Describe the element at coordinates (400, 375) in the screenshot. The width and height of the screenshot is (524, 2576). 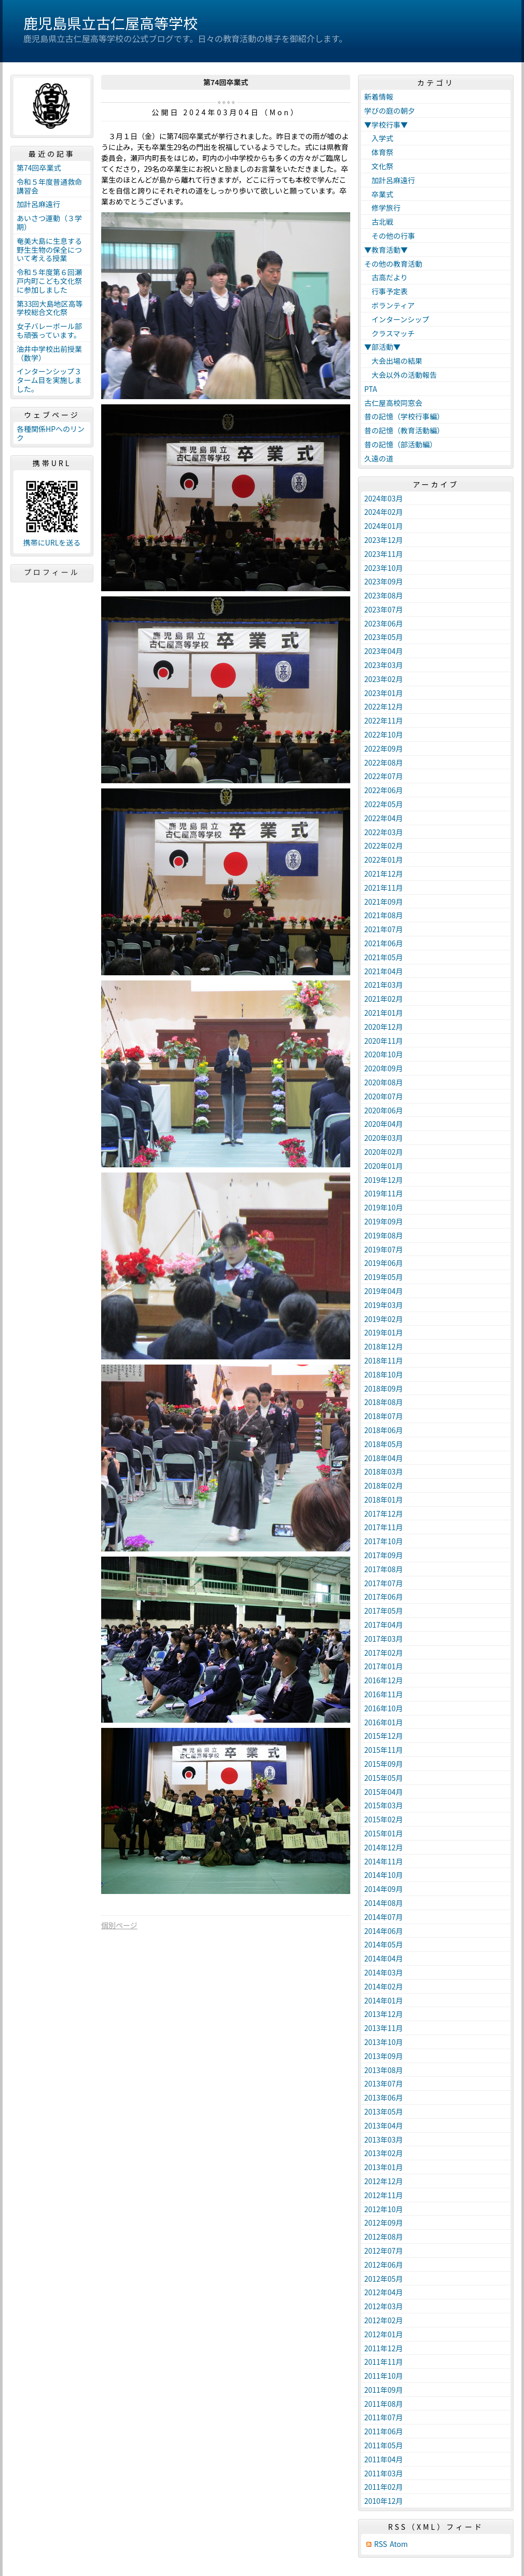
I see `大会以外の活動報告` at that location.